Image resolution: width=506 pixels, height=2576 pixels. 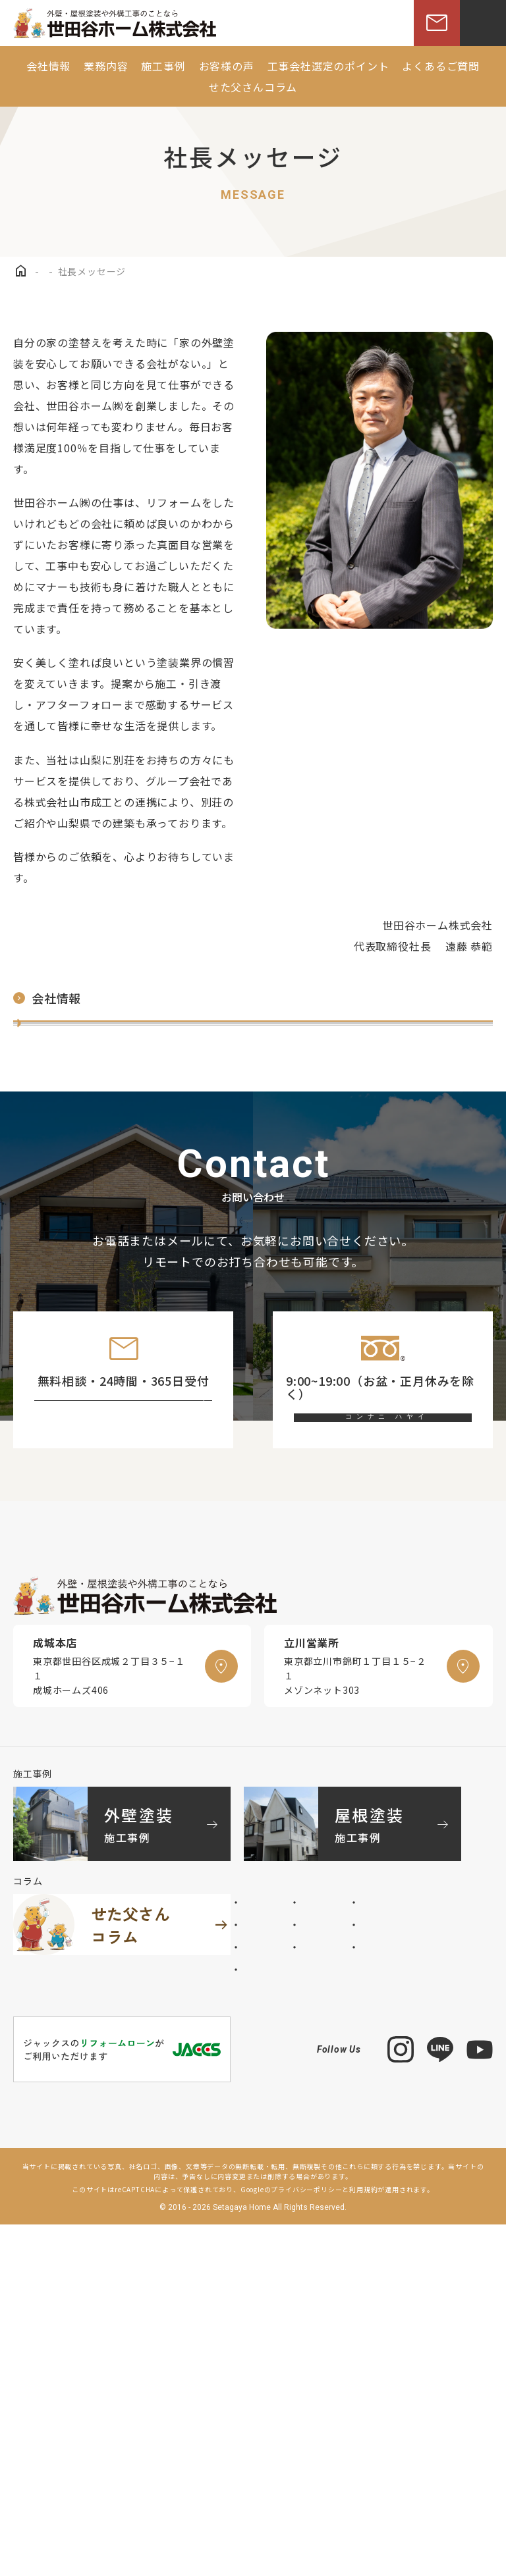 What do you see at coordinates (47, 998) in the screenshot?
I see `会社情報` at bounding box center [47, 998].